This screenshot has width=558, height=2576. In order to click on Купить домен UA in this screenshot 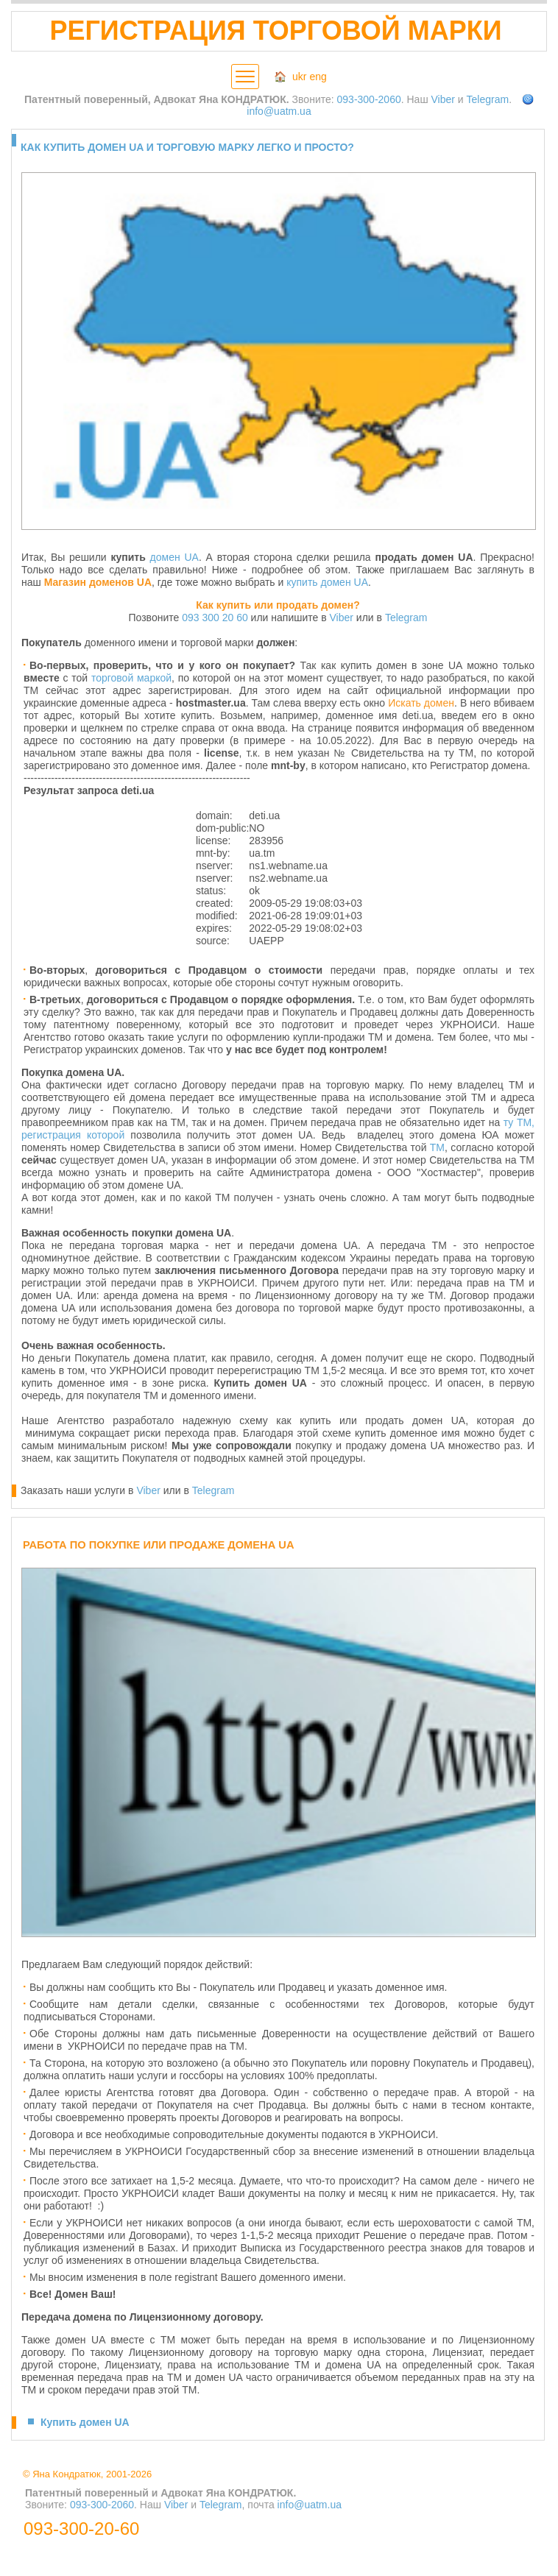, I will do `click(85, 2422)`.